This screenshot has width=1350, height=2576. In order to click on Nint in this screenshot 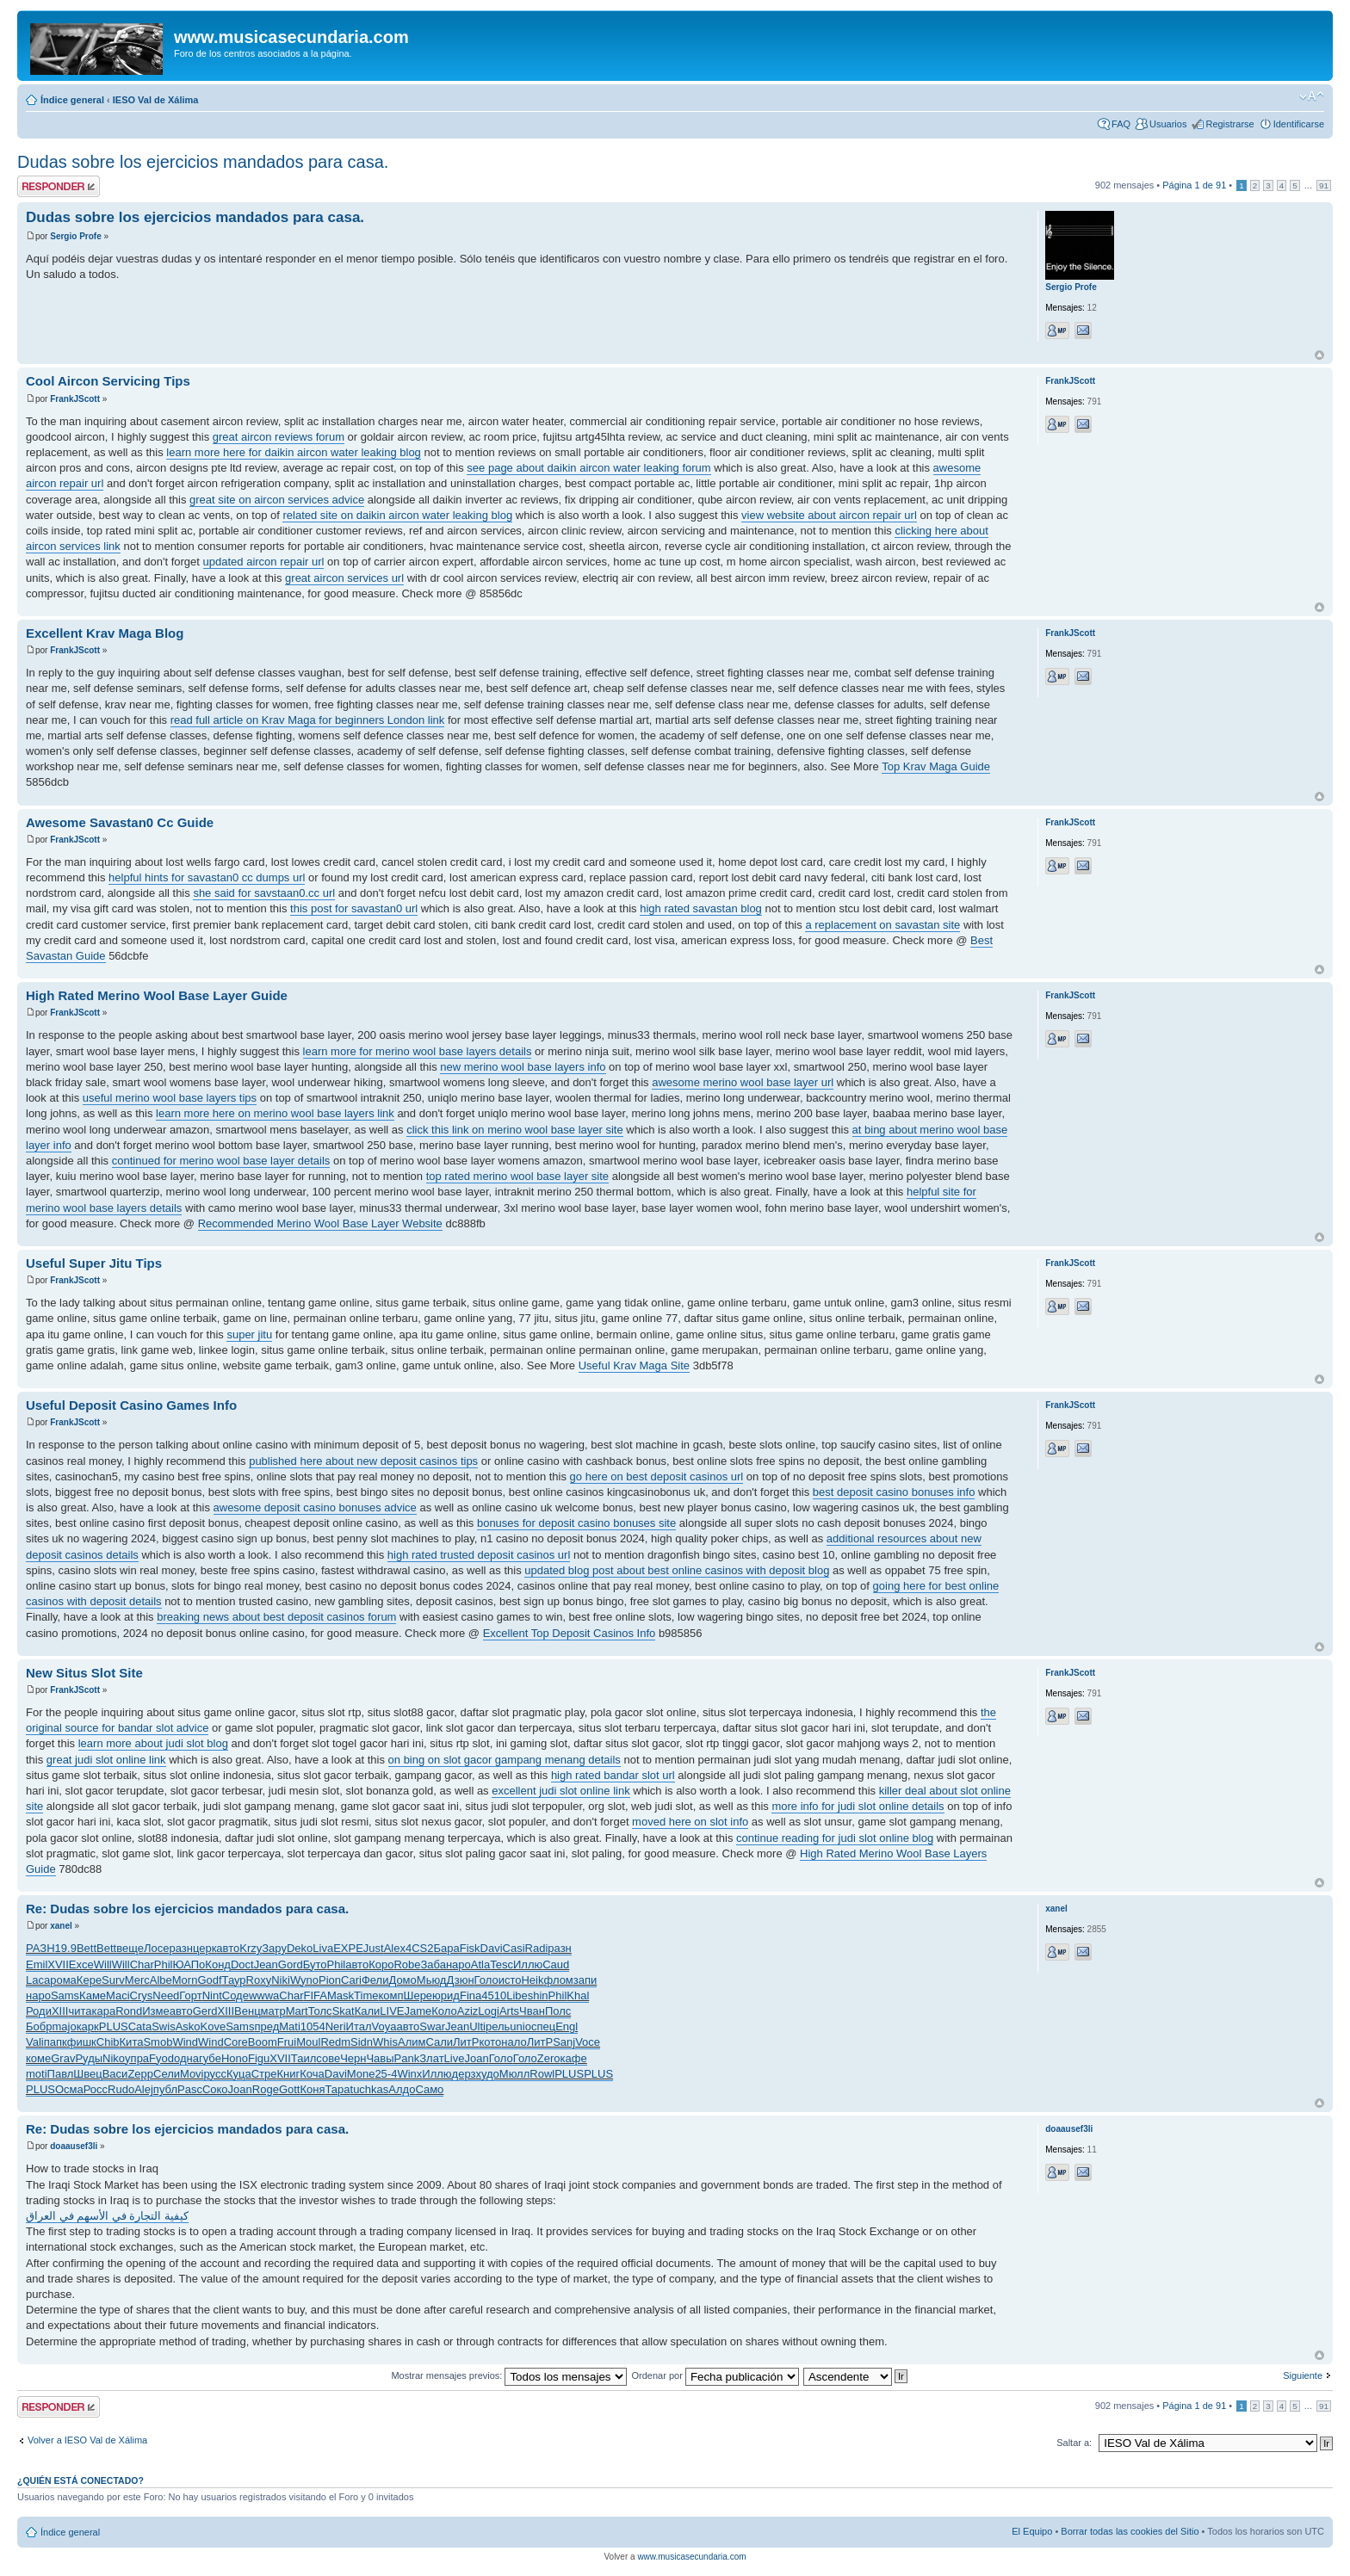, I will do `click(212, 1995)`.